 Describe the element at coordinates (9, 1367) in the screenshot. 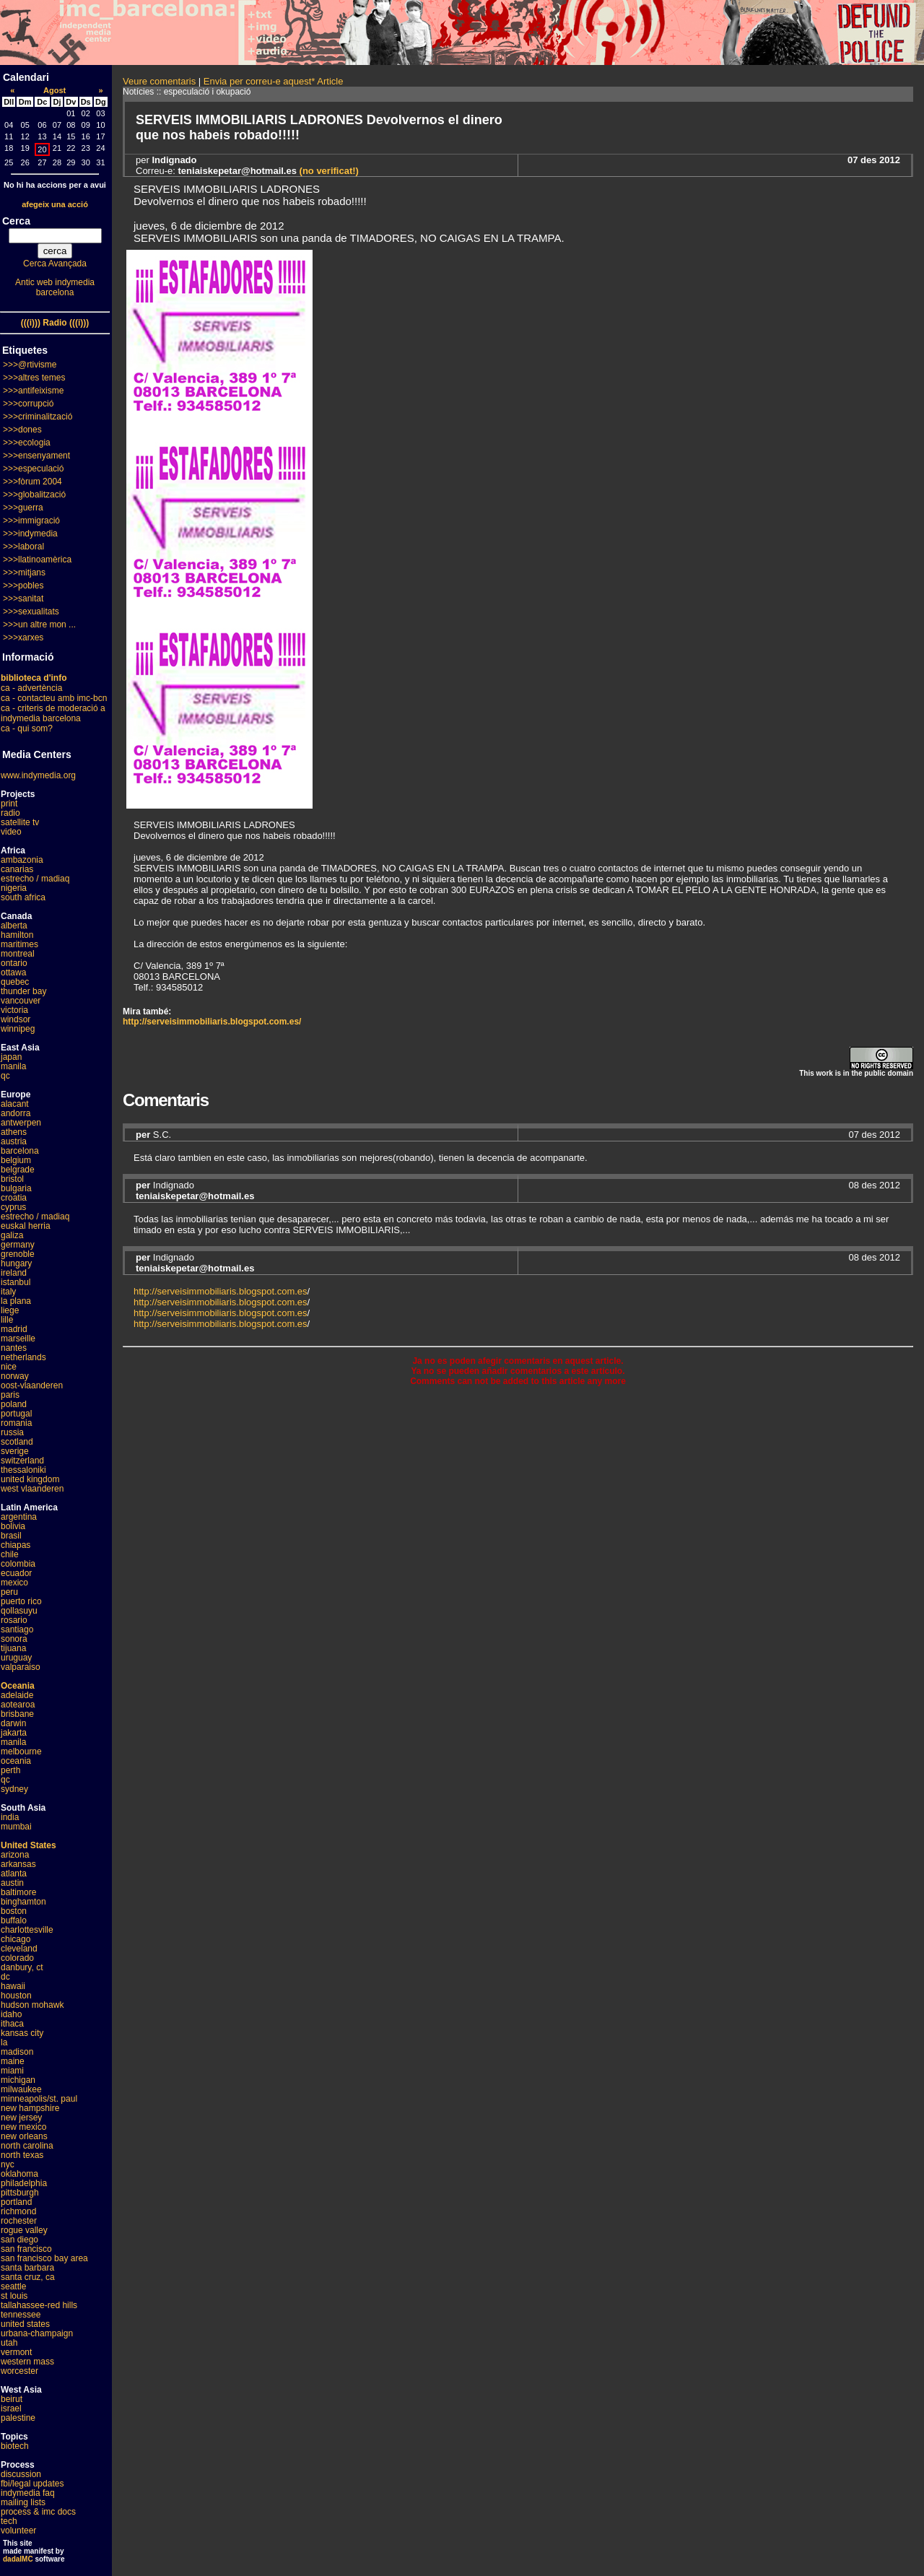

I see `nice` at that location.